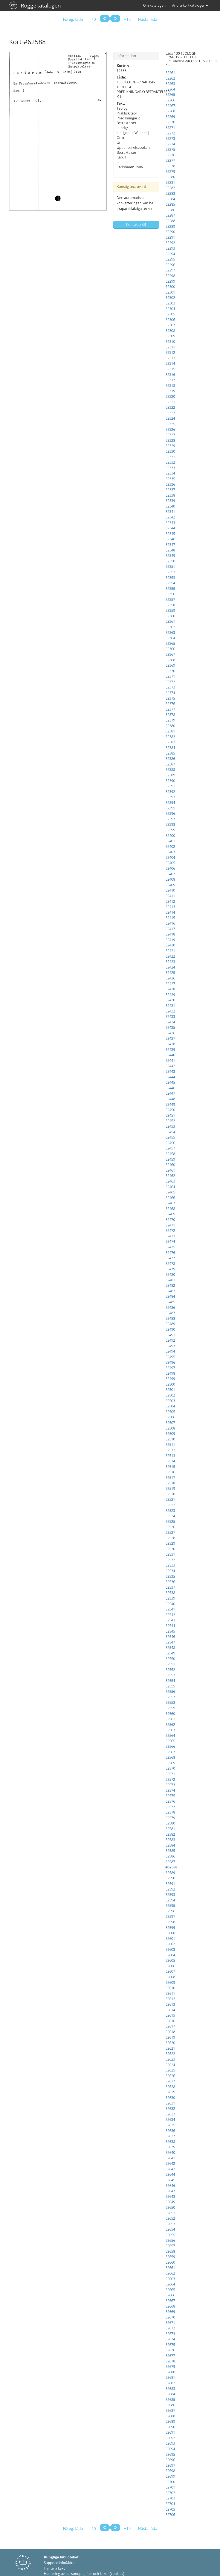  Describe the element at coordinates (170, 1417) in the screenshot. I see `62506` at that location.